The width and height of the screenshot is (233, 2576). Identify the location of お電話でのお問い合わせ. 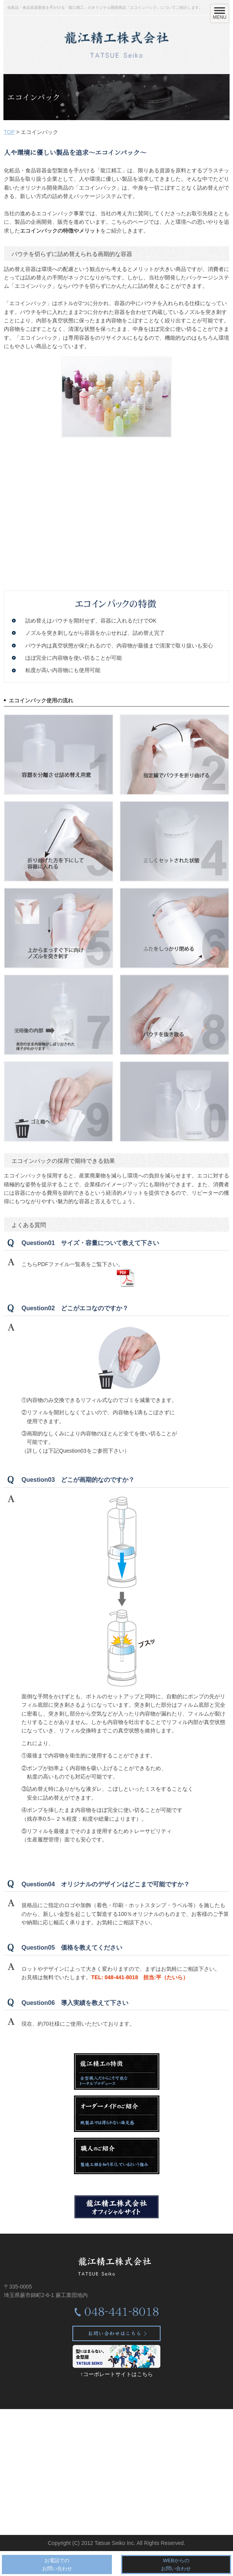
(57, 2564).